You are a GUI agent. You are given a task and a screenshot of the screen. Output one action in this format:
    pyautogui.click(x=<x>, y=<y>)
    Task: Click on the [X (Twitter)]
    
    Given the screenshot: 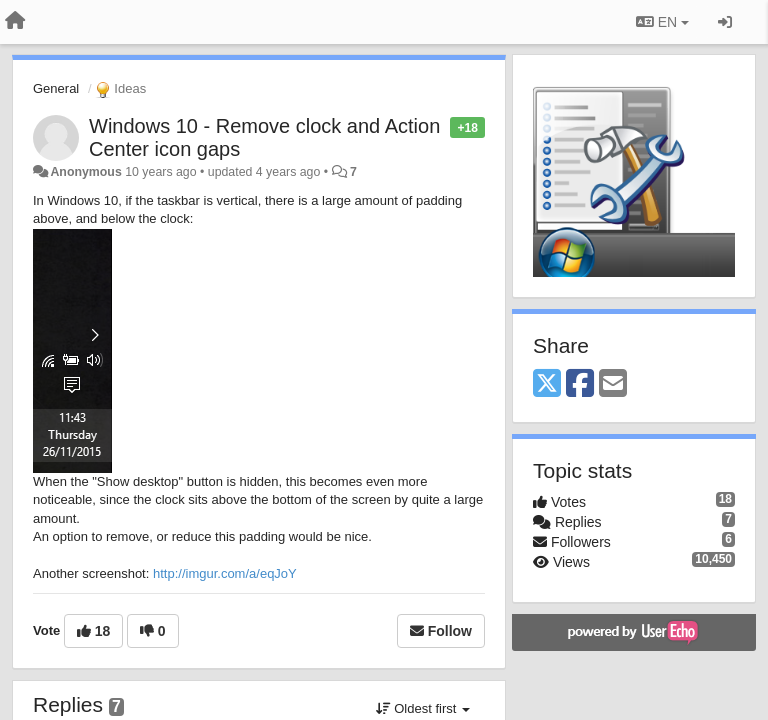 What is the action you would take?
    pyautogui.click(x=547, y=384)
    